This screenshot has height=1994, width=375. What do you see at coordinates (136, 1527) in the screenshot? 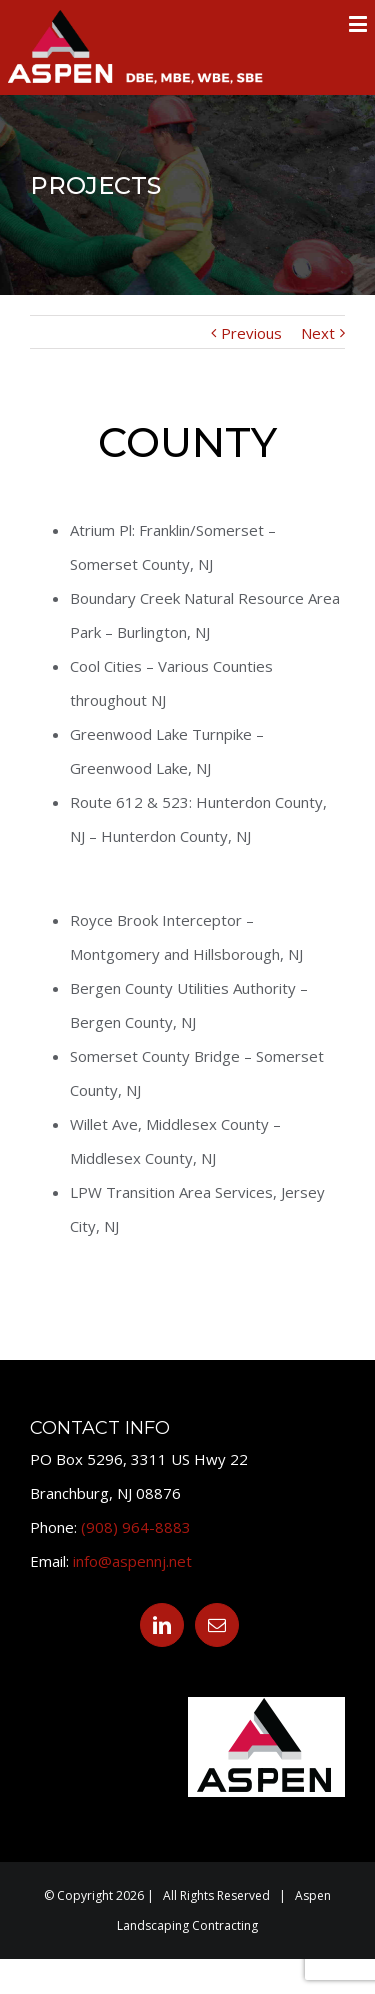
I see `(908) 964-8883` at bounding box center [136, 1527].